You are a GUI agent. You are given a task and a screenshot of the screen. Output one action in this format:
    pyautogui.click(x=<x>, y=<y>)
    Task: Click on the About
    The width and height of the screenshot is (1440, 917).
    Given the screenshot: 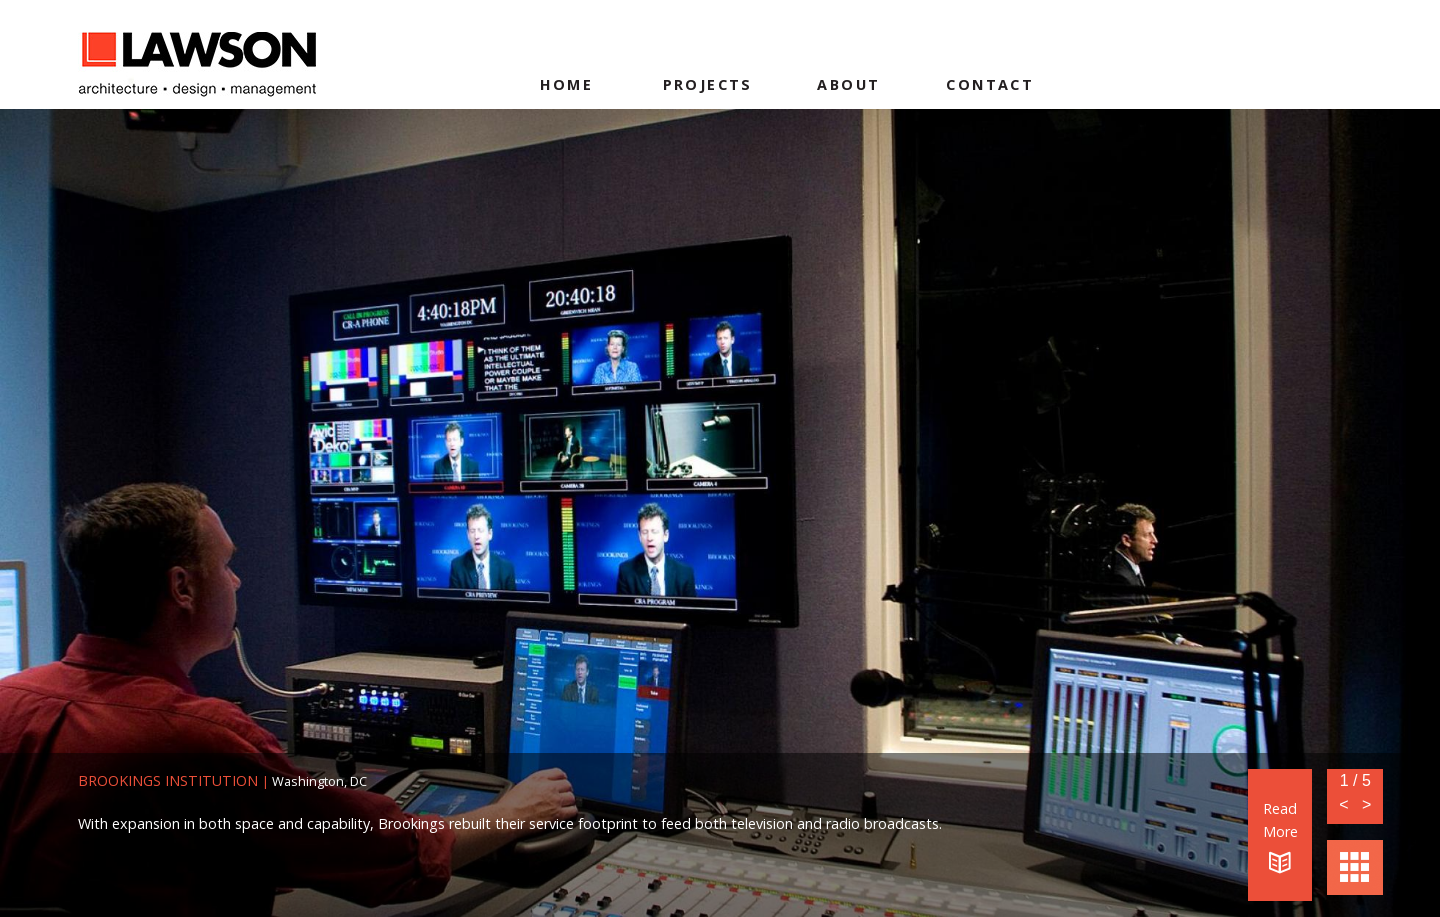 What is the action you would take?
    pyautogui.click(x=848, y=84)
    